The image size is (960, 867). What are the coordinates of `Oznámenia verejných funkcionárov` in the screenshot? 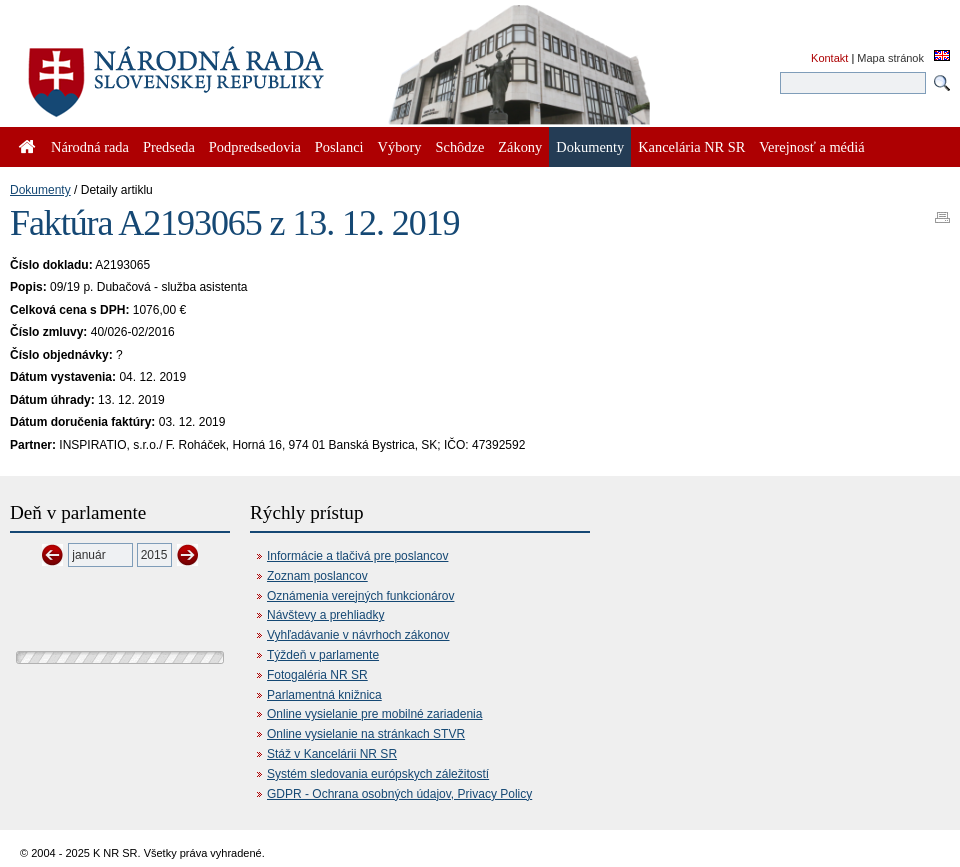 It's located at (360, 596).